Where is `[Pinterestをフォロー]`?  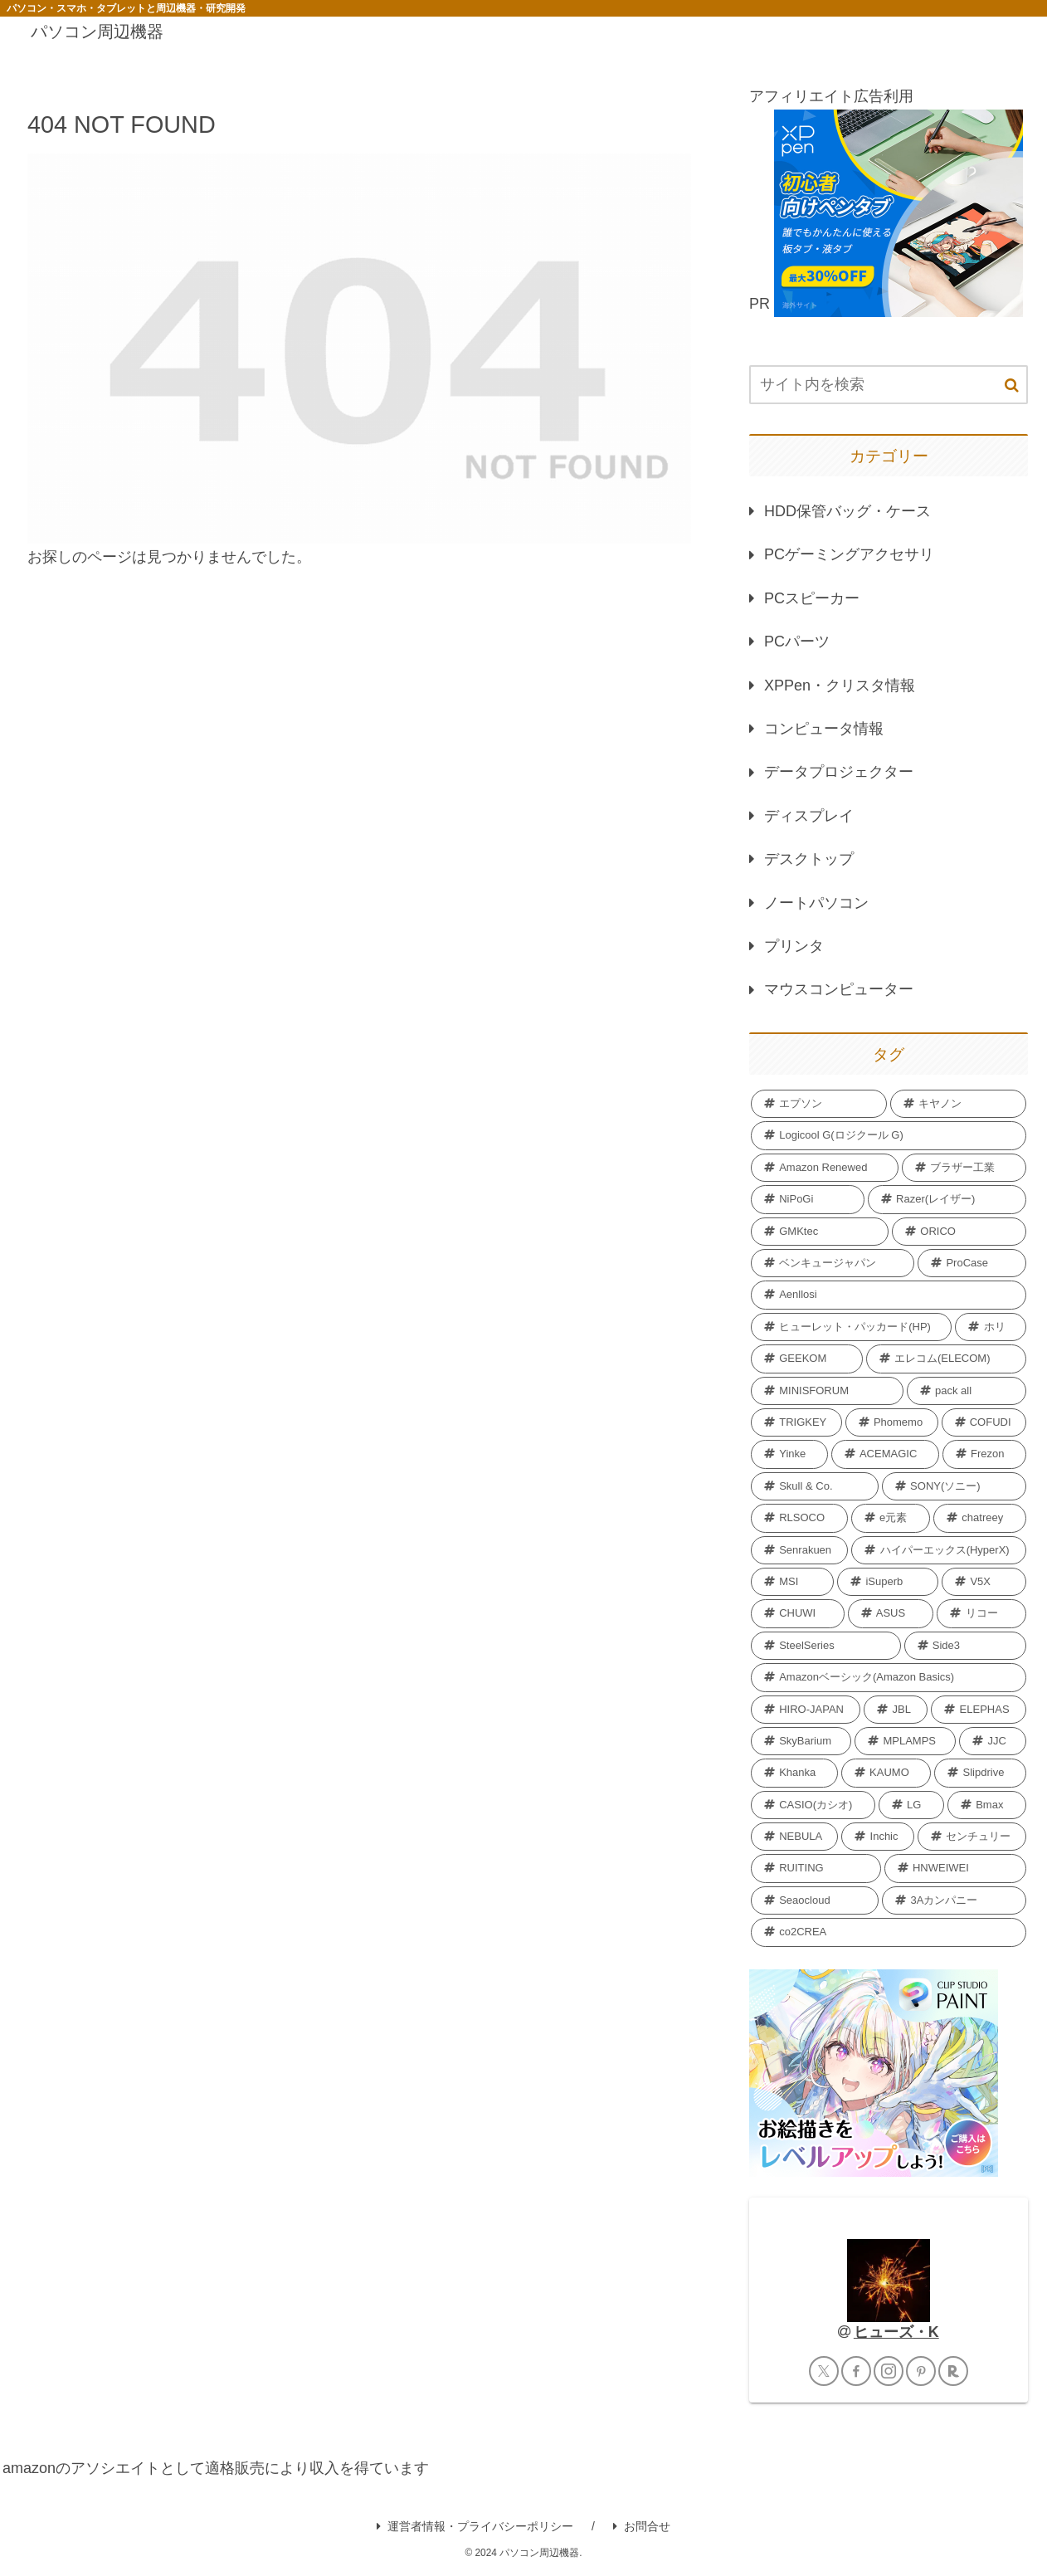
[Pinterestをフォロー] is located at coordinates (921, 2371).